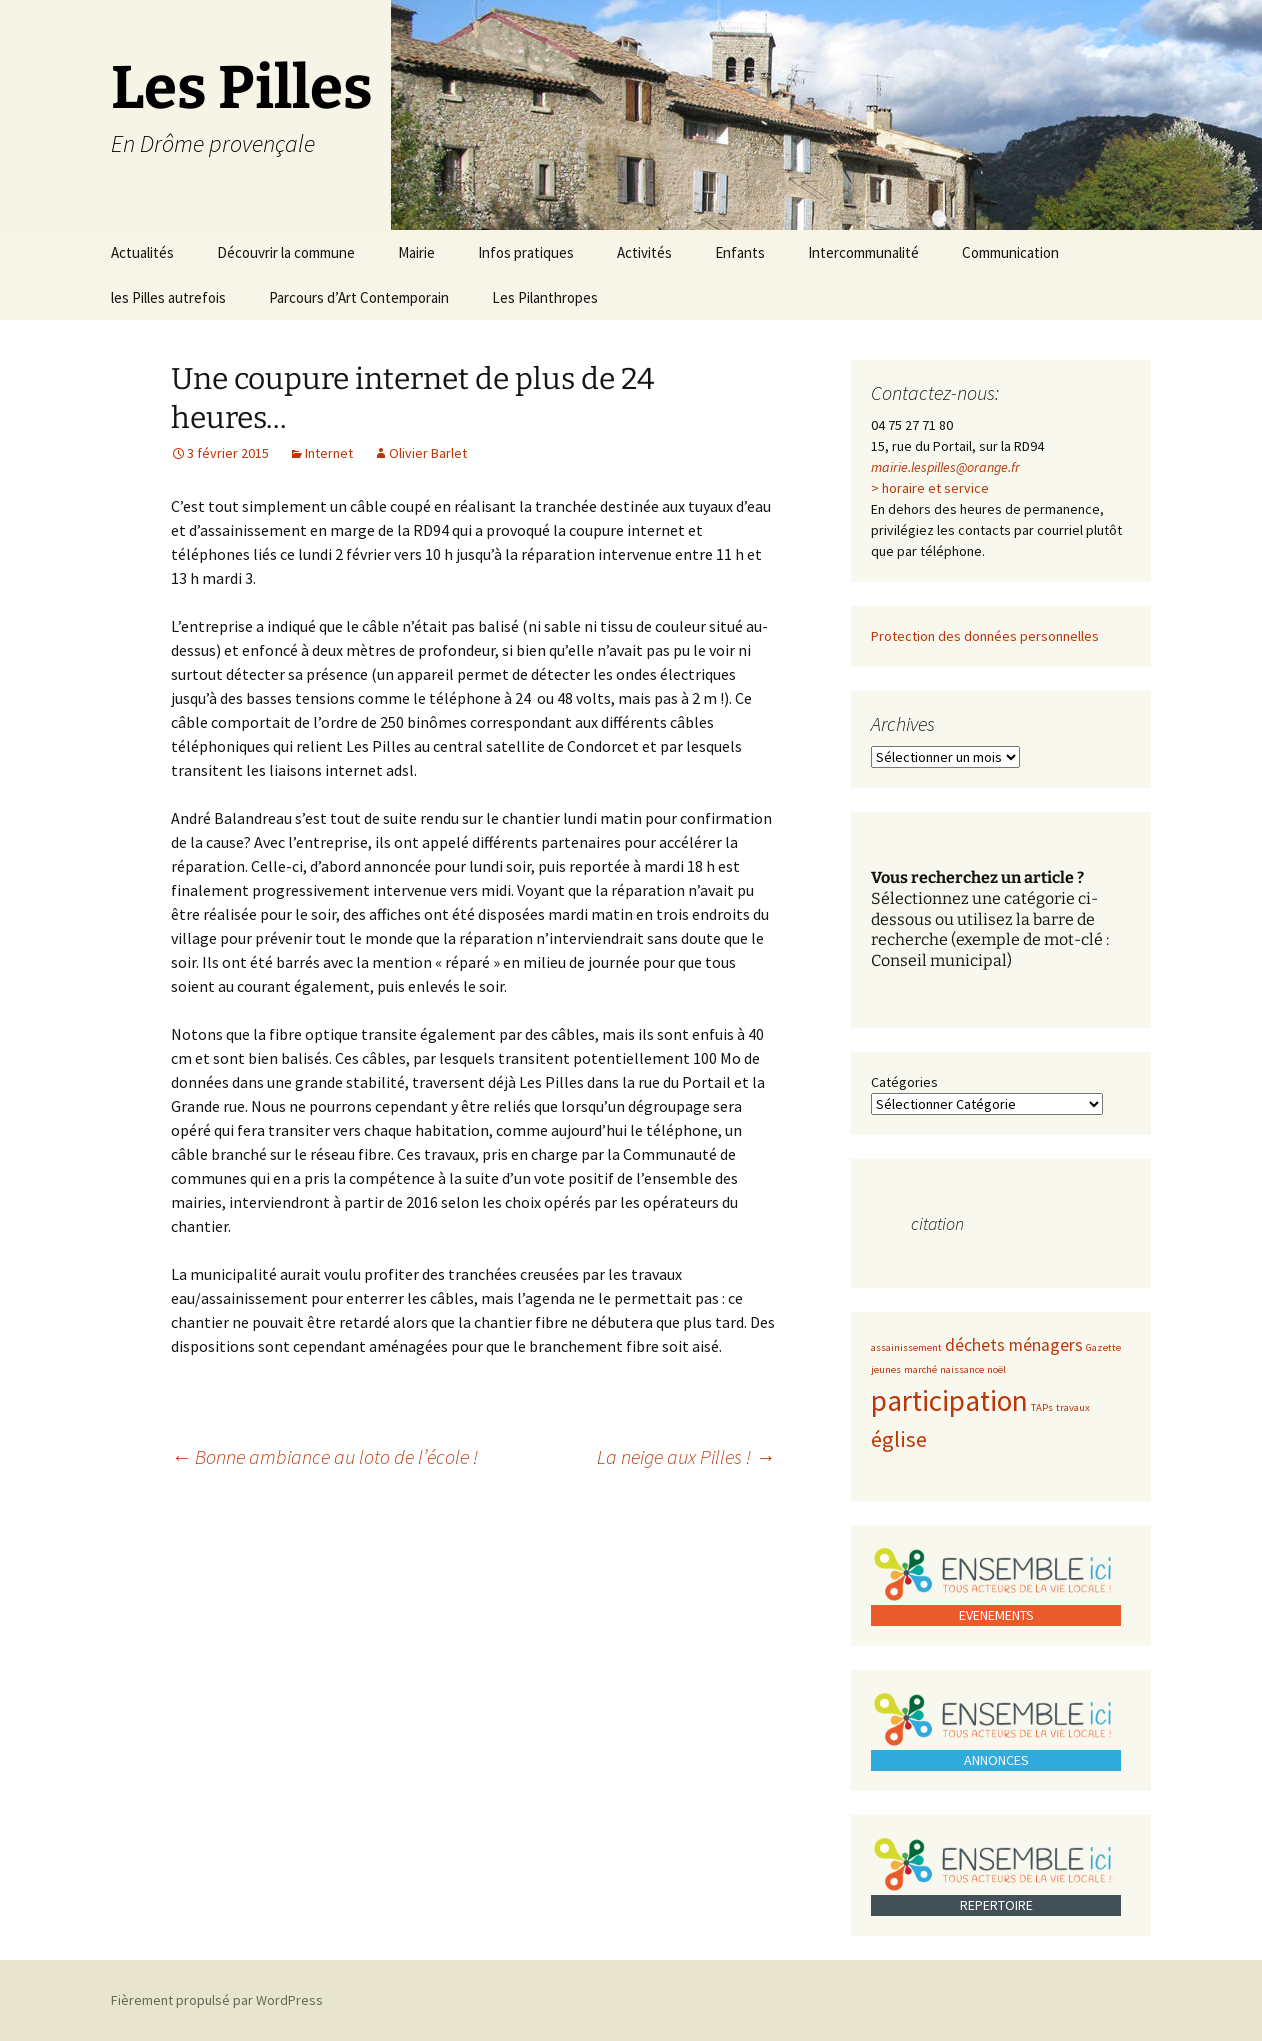 The image size is (1262, 2041). What do you see at coordinates (1073, 1407) in the screenshot?
I see `travaux [travaux (1 élément)]` at bounding box center [1073, 1407].